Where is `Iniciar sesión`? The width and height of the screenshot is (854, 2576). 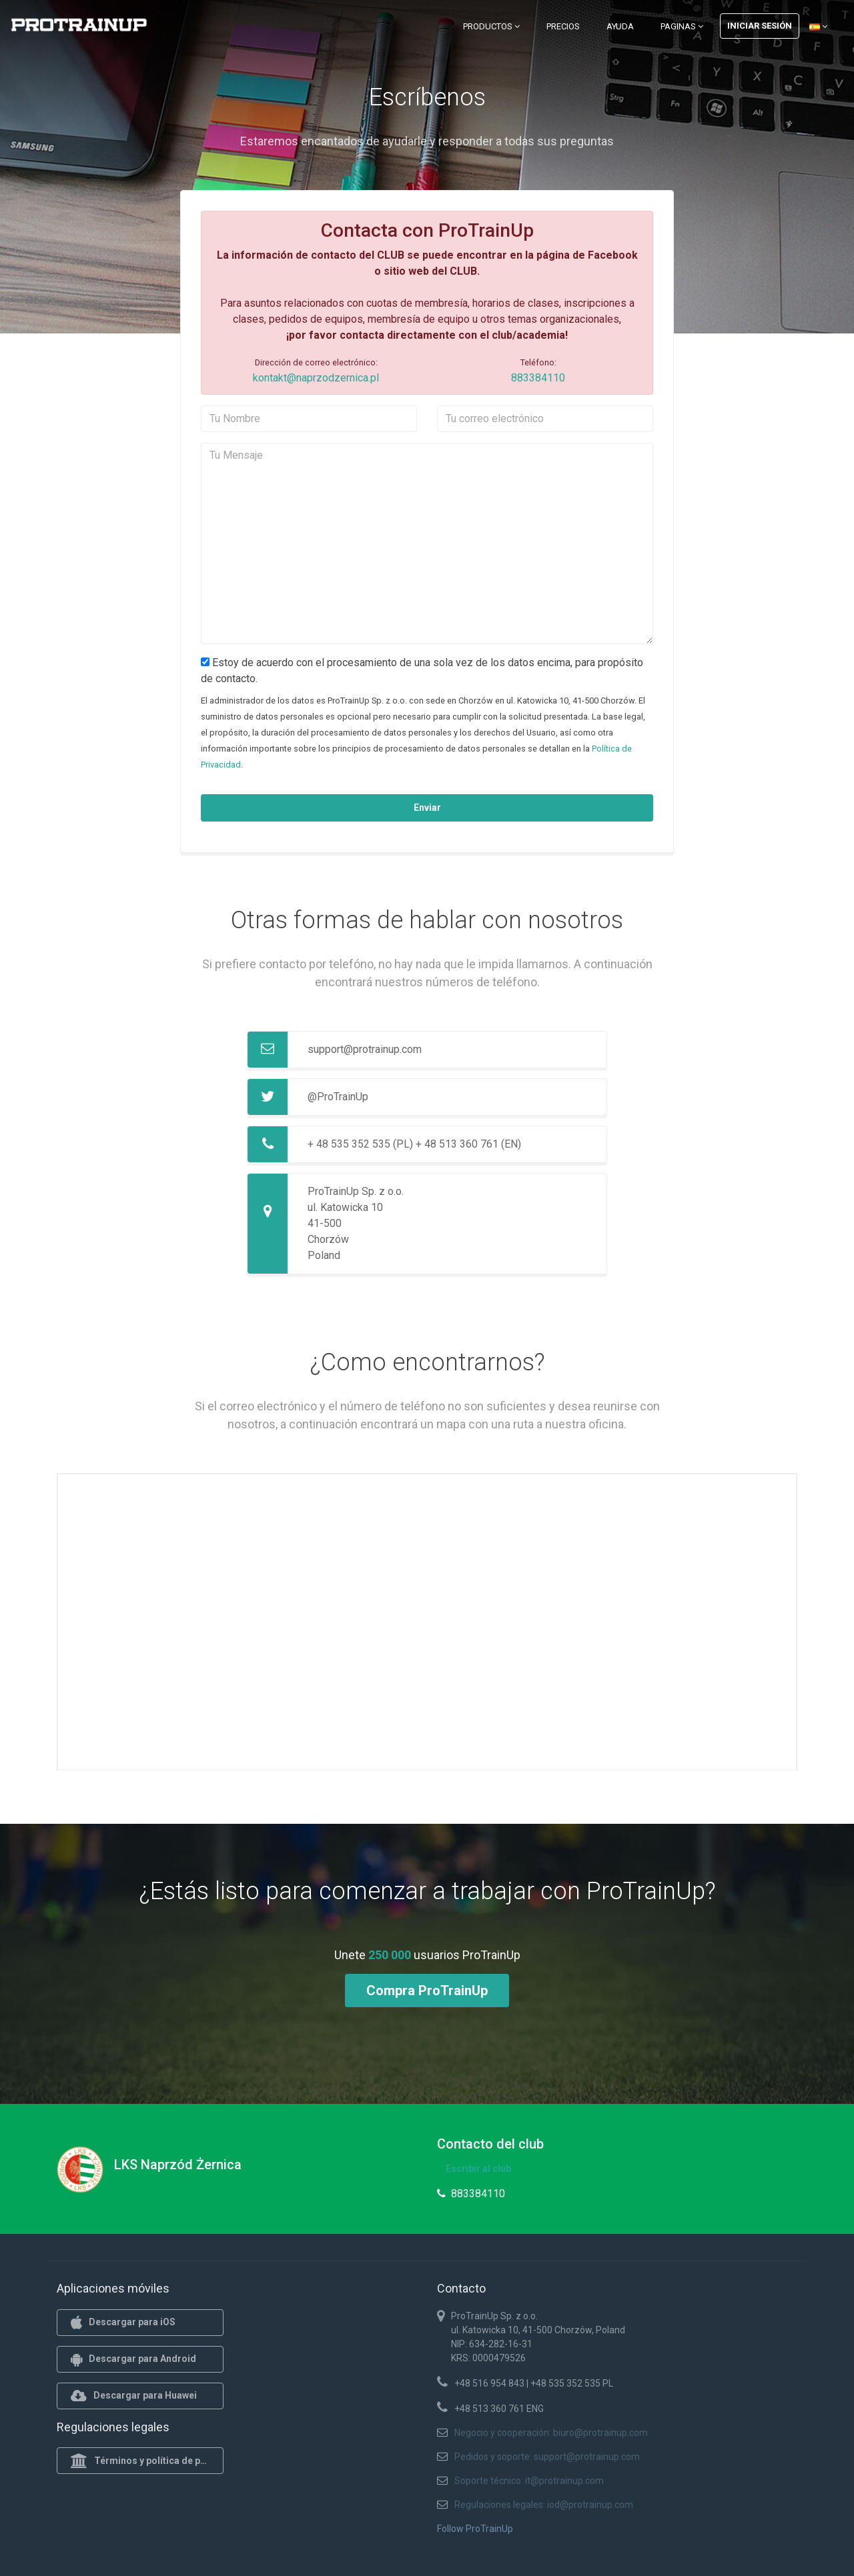
Iniciar sesión is located at coordinates (759, 26).